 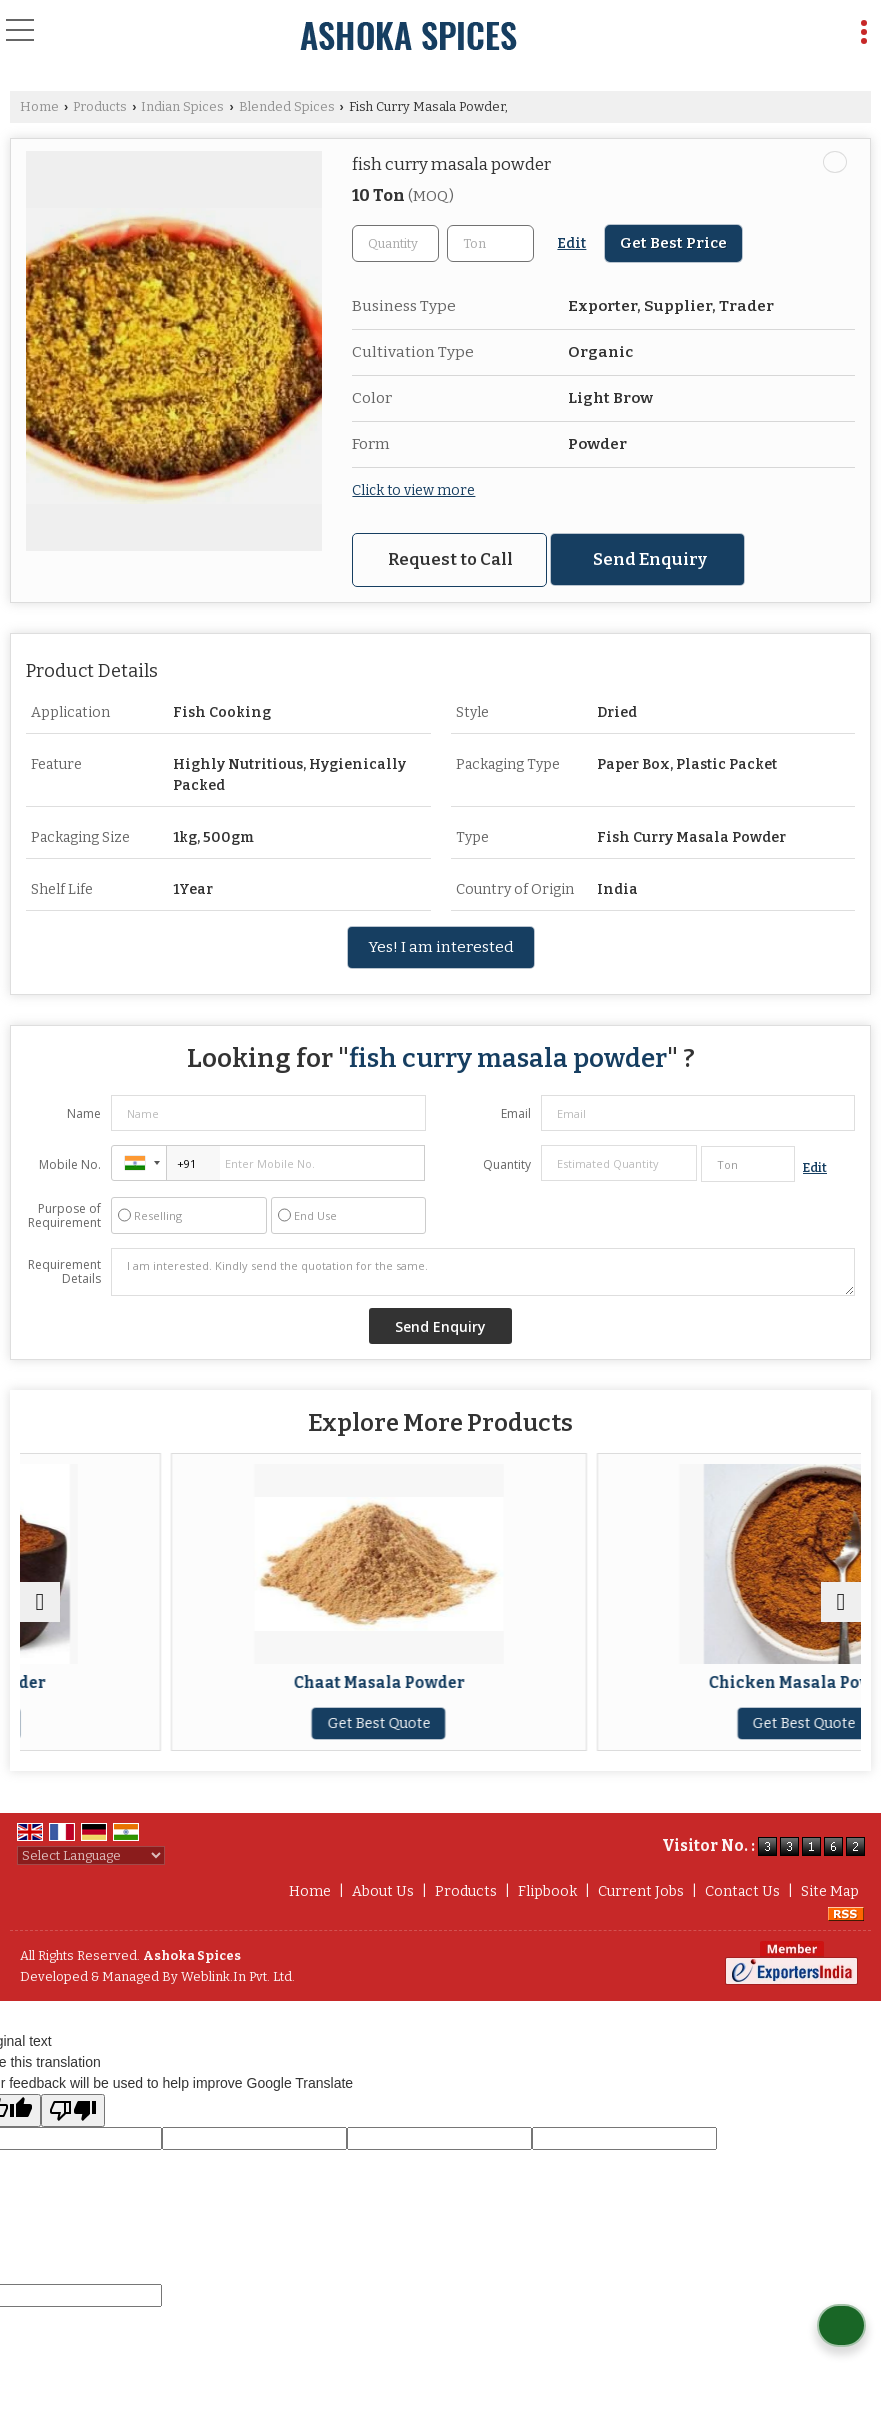 I want to click on Yes! I am interested, so click(x=441, y=947).